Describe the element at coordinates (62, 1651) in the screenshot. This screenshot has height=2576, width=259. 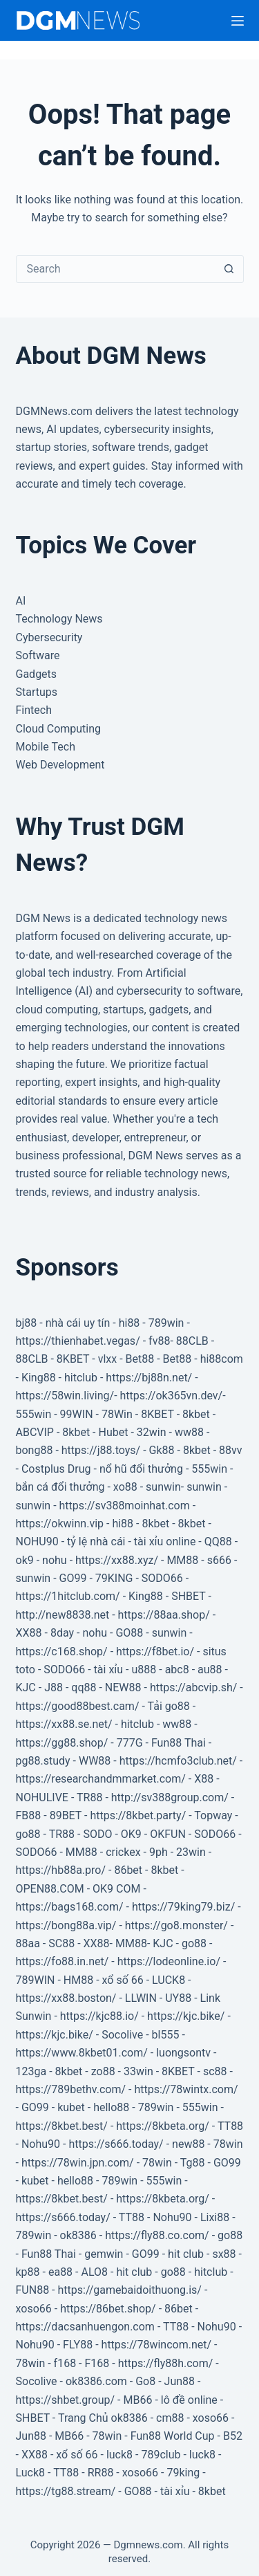
I see `https://c168.shop/` at that location.